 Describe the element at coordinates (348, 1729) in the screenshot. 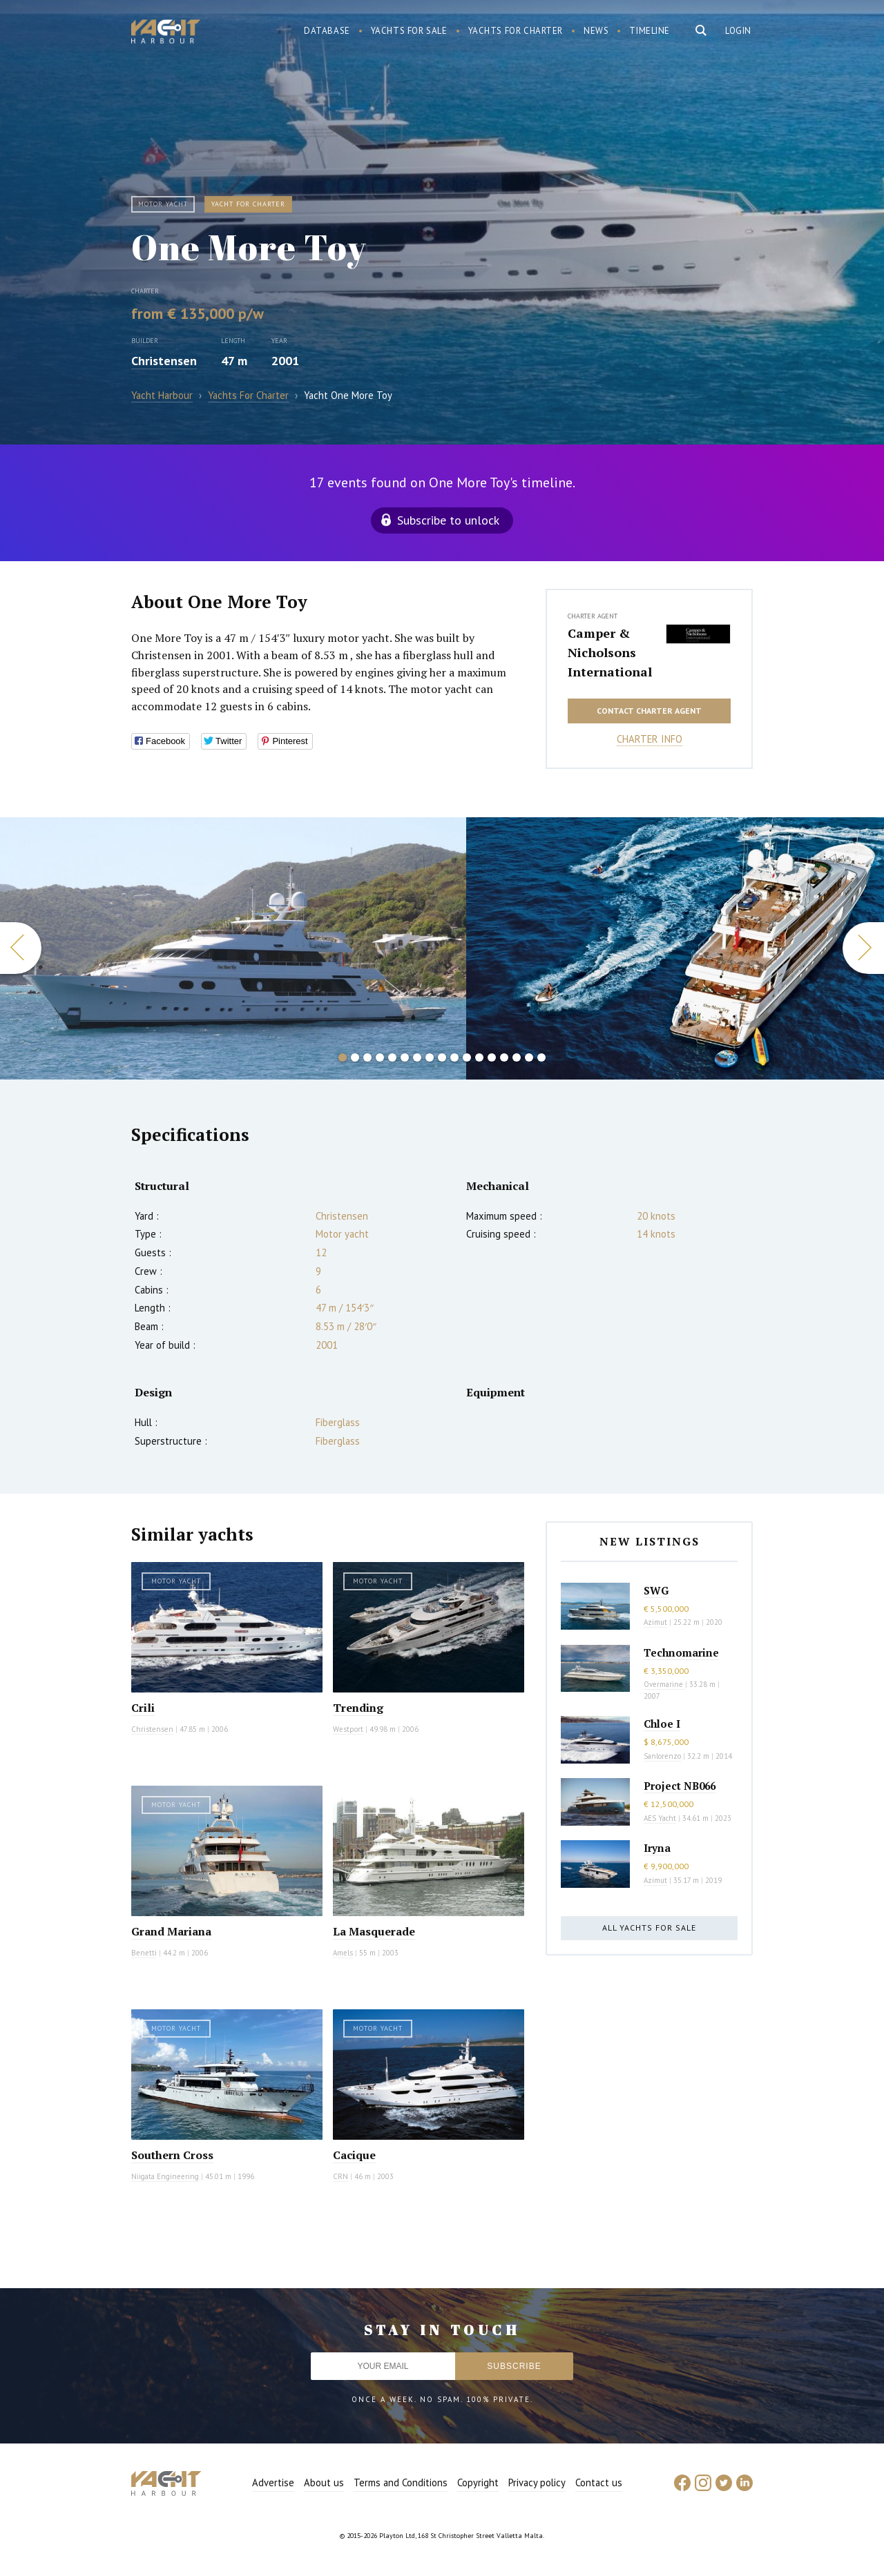

I see `Westport` at that location.